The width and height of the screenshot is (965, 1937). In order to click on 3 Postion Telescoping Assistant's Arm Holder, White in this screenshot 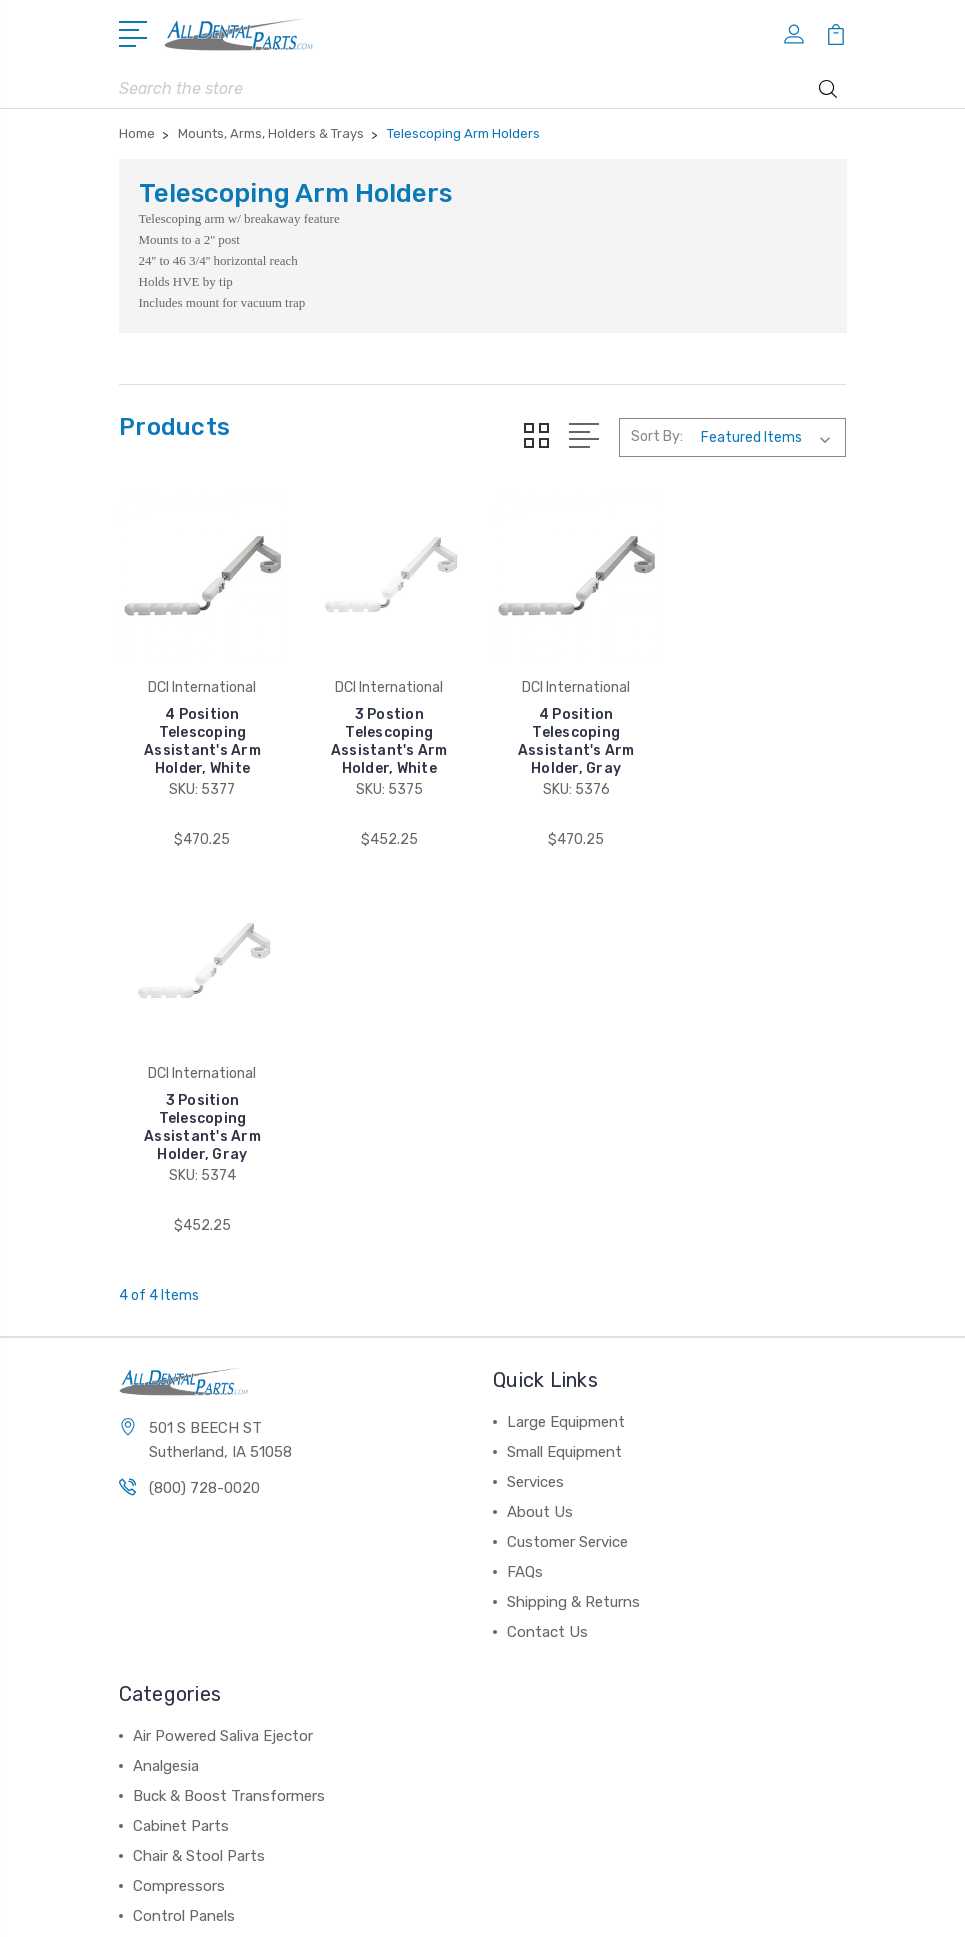, I will do `click(389, 741)`.